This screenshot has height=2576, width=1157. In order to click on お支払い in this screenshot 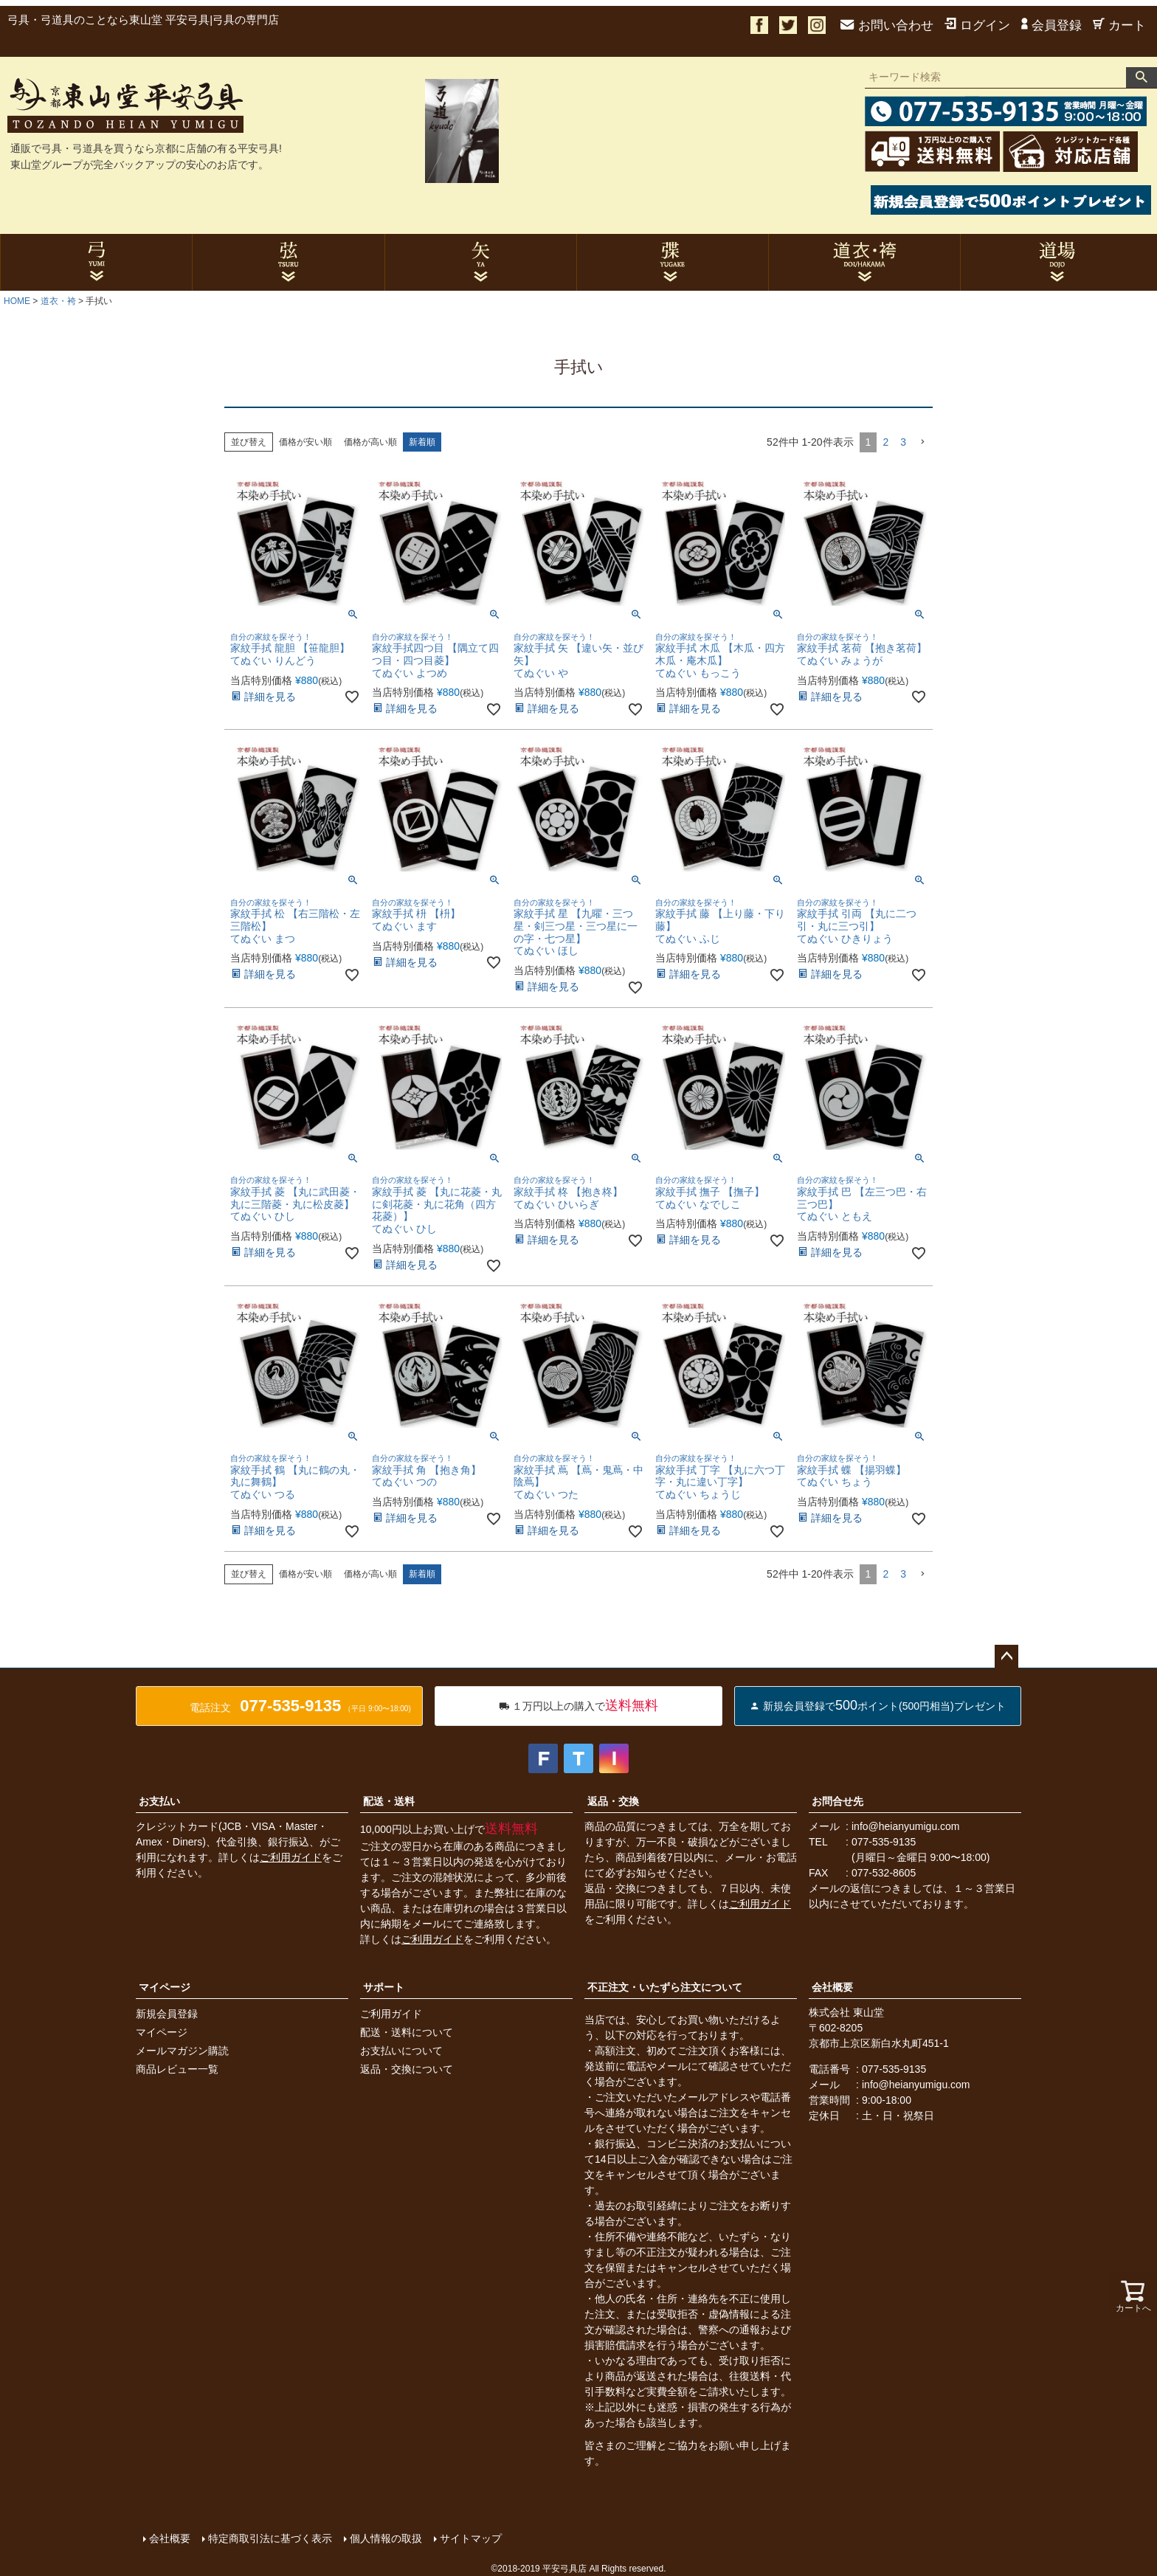, I will do `click(159, 1801)`.